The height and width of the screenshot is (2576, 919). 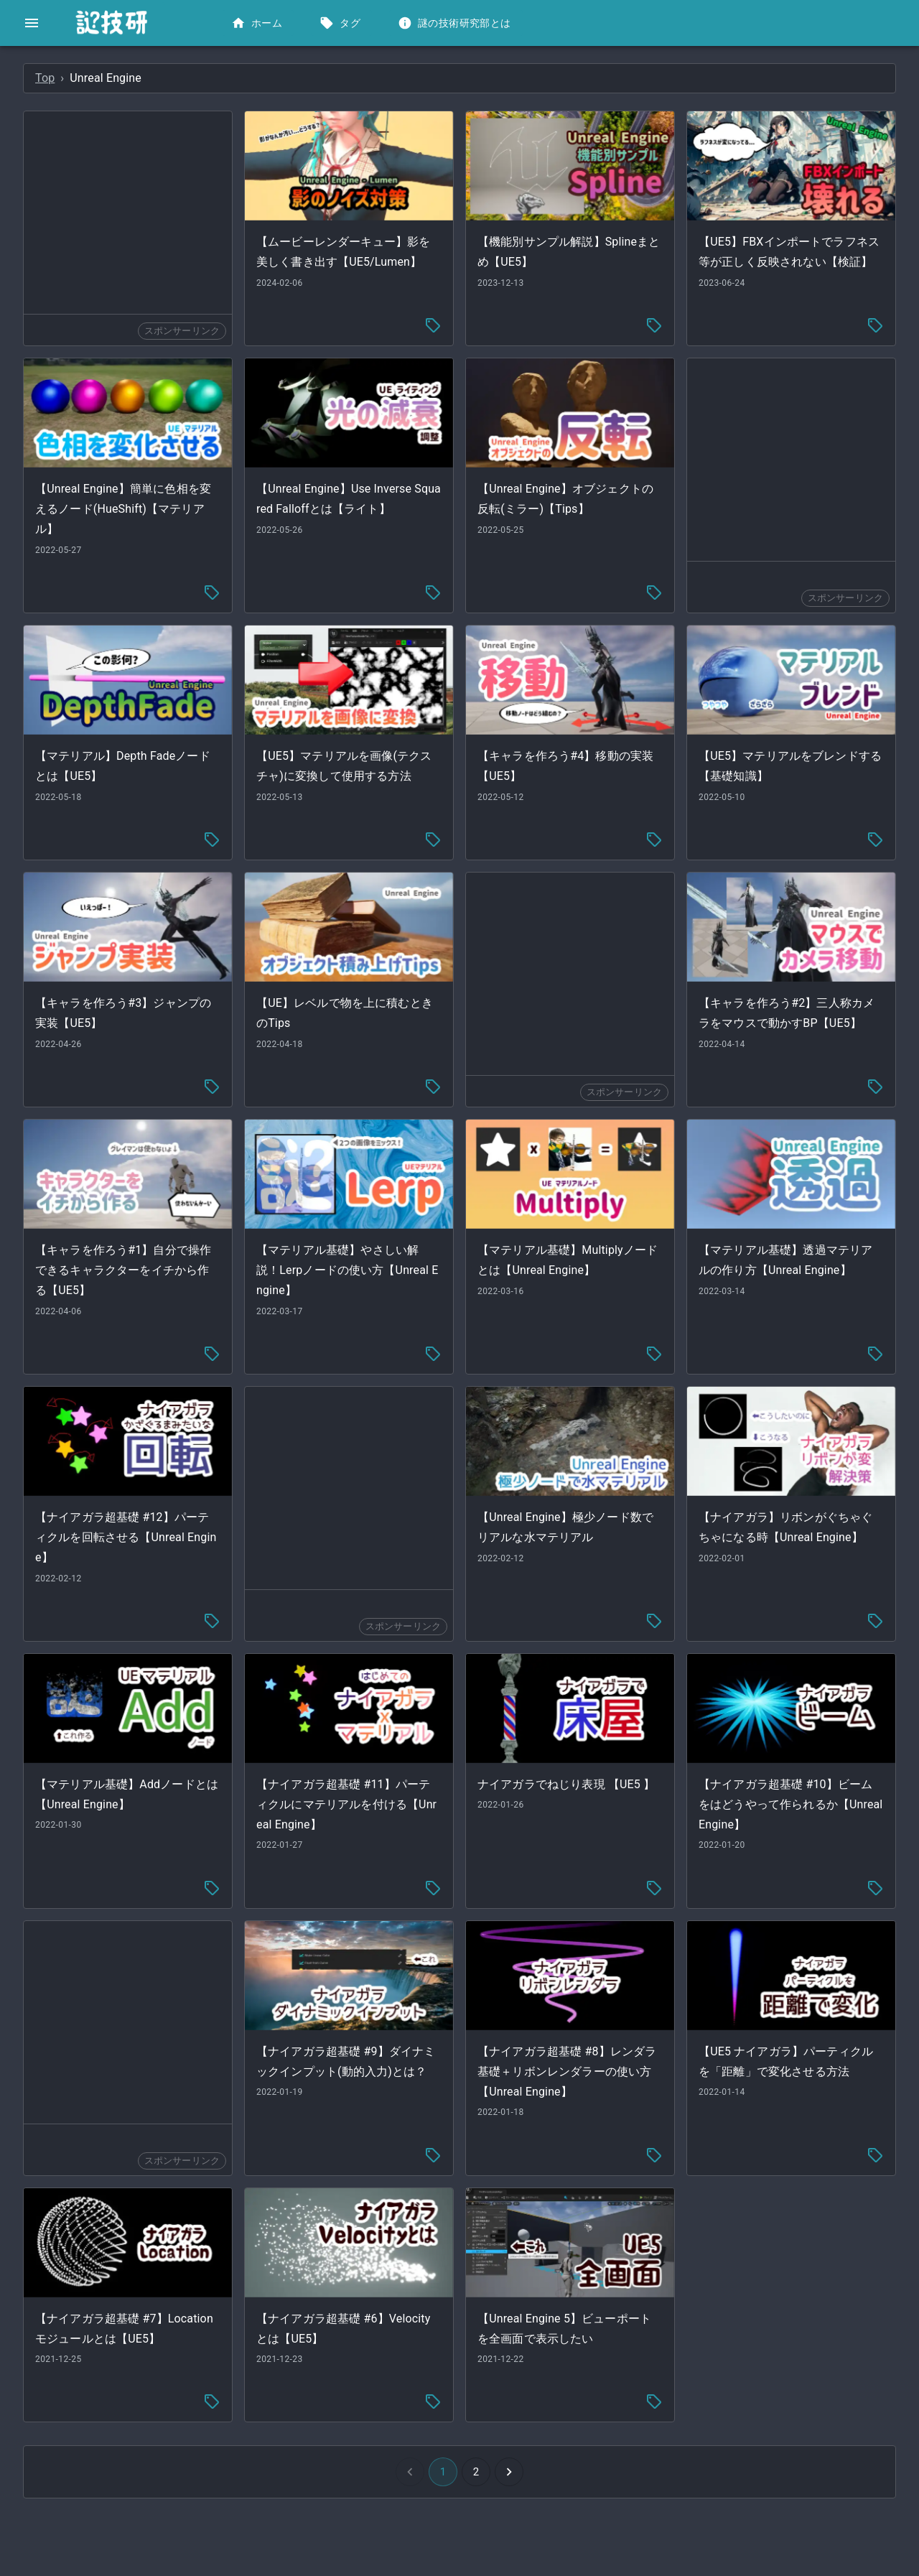 What do you see at coordinates (260, 78) in the screenshot?
I see `Top` at bounding box center [260, 78].